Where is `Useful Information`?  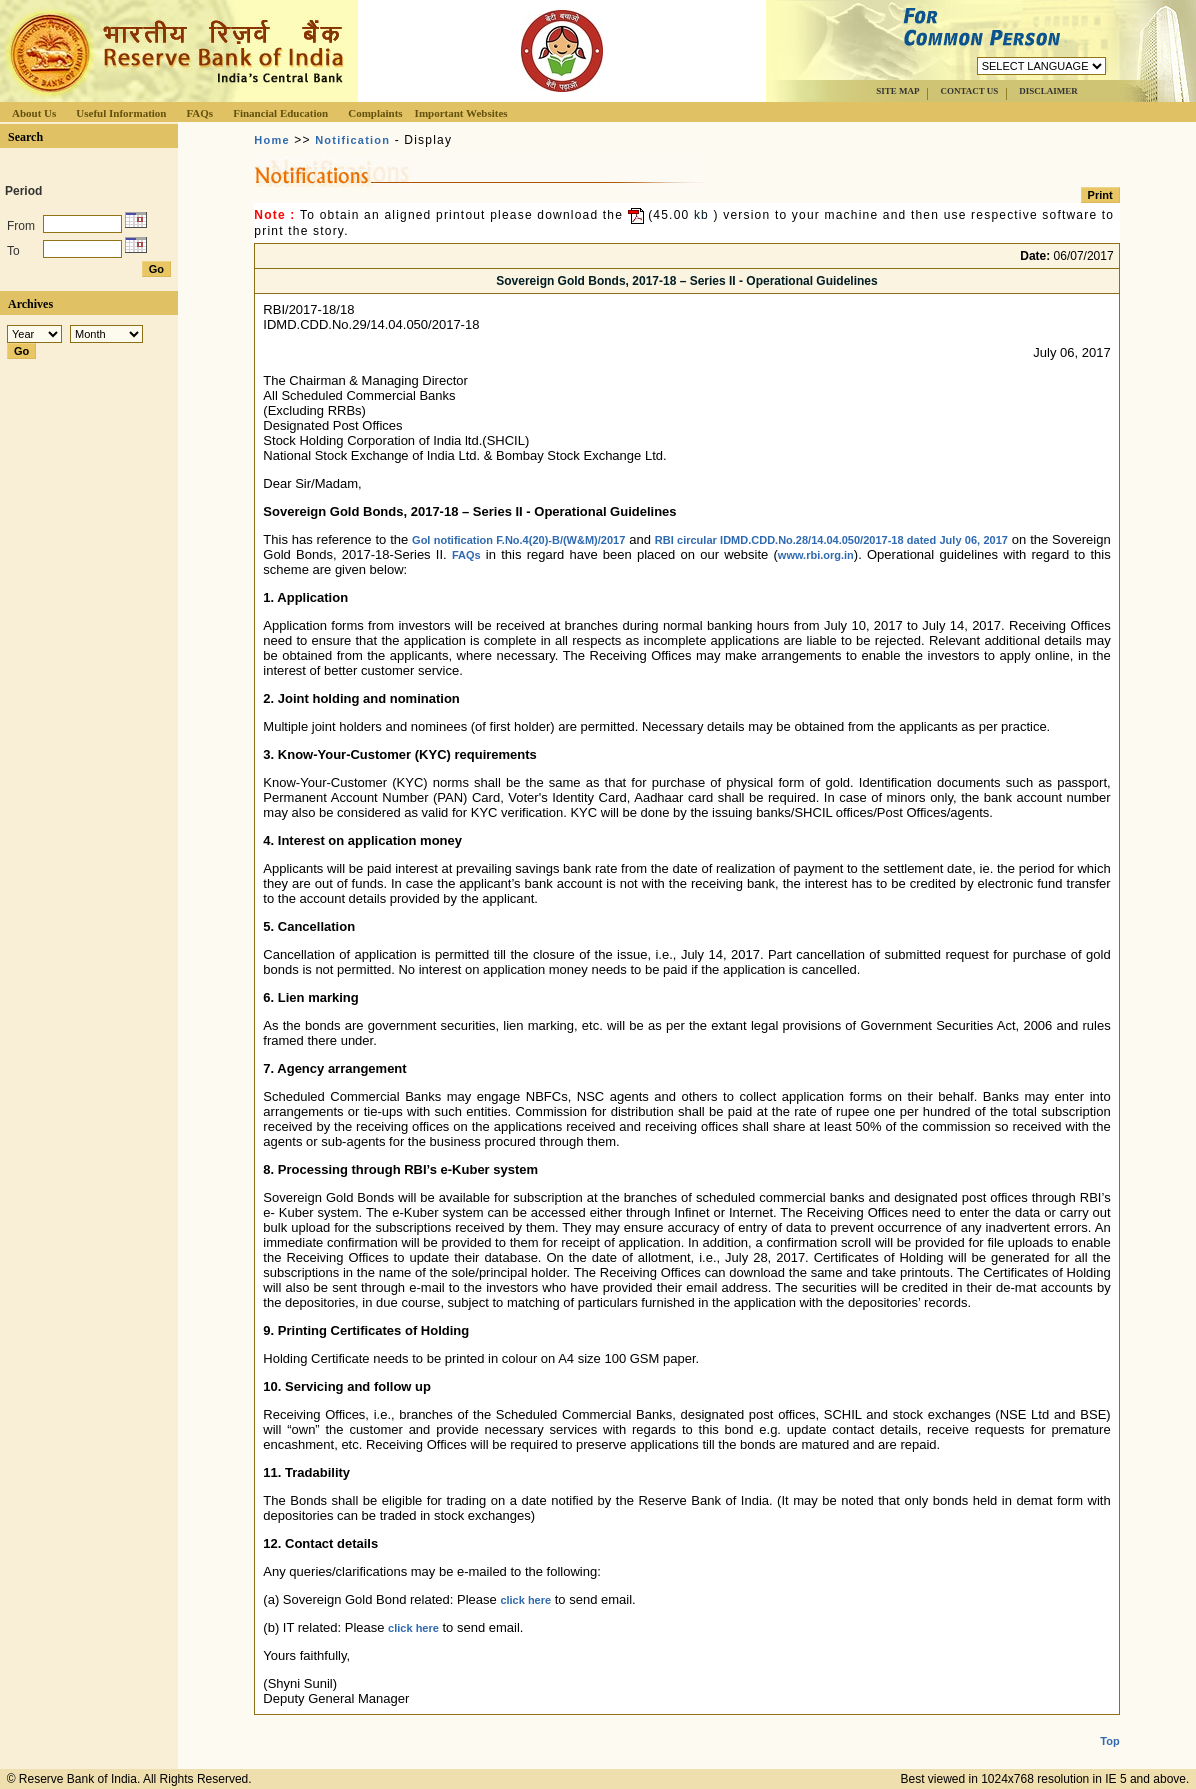
Useful Information is located at coordinates (121, 113).